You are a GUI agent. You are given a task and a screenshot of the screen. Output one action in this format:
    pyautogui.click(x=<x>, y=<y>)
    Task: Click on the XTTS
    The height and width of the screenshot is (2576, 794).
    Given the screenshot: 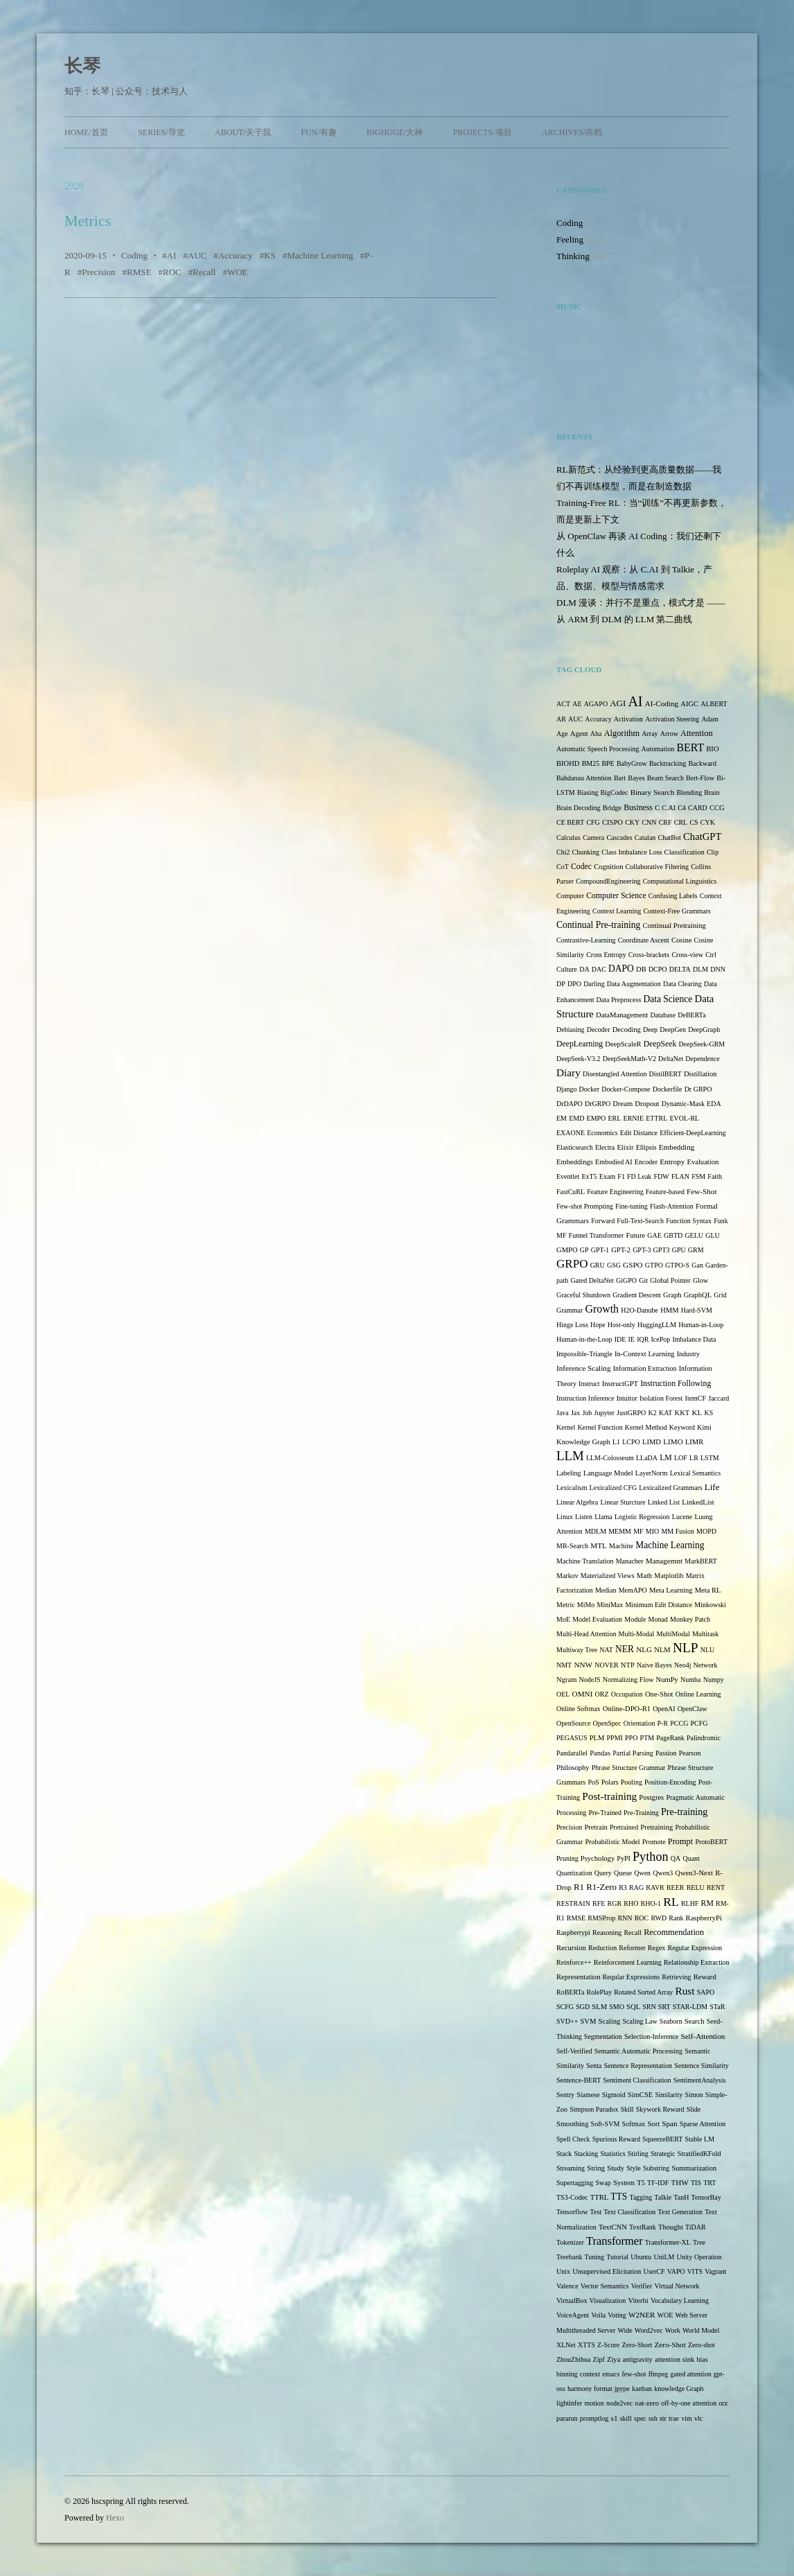 What is the action you would take?
    pyautogui.click(x=586, y=2345)
    